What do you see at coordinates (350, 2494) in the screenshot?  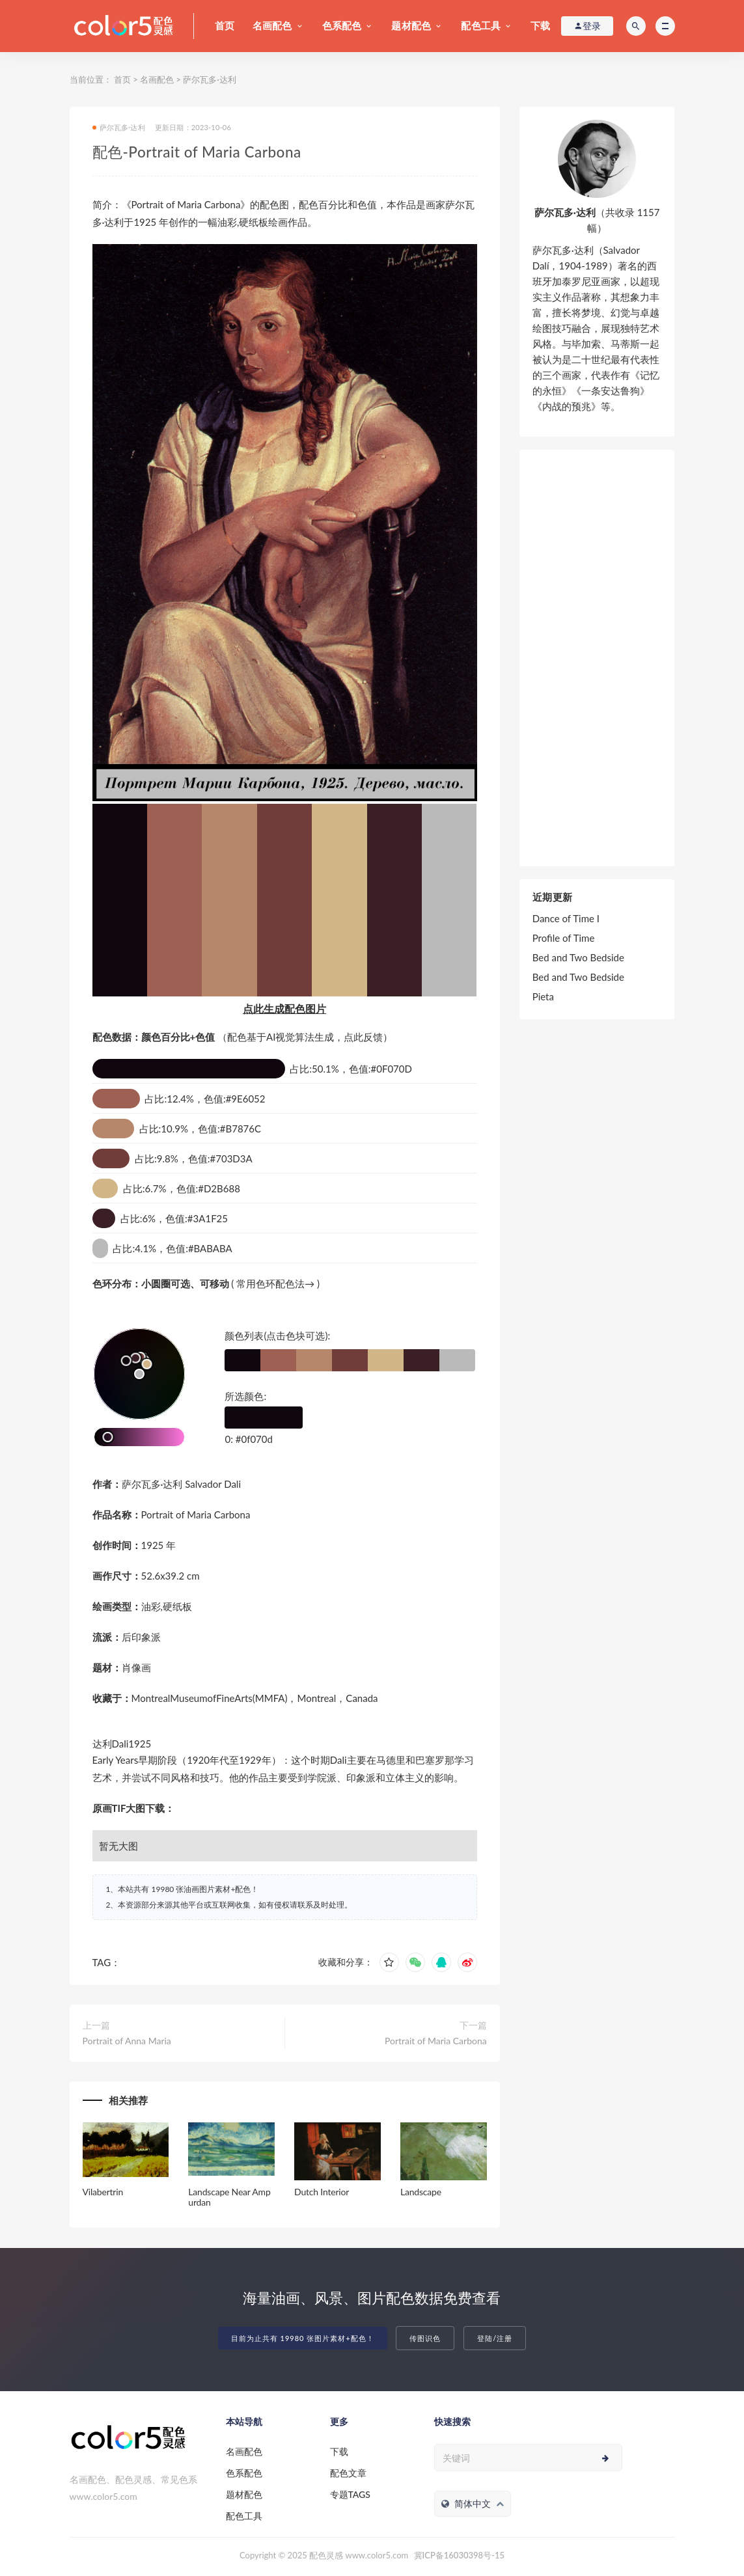 I see `专题TAGS` at bounding box center [350, 2494].